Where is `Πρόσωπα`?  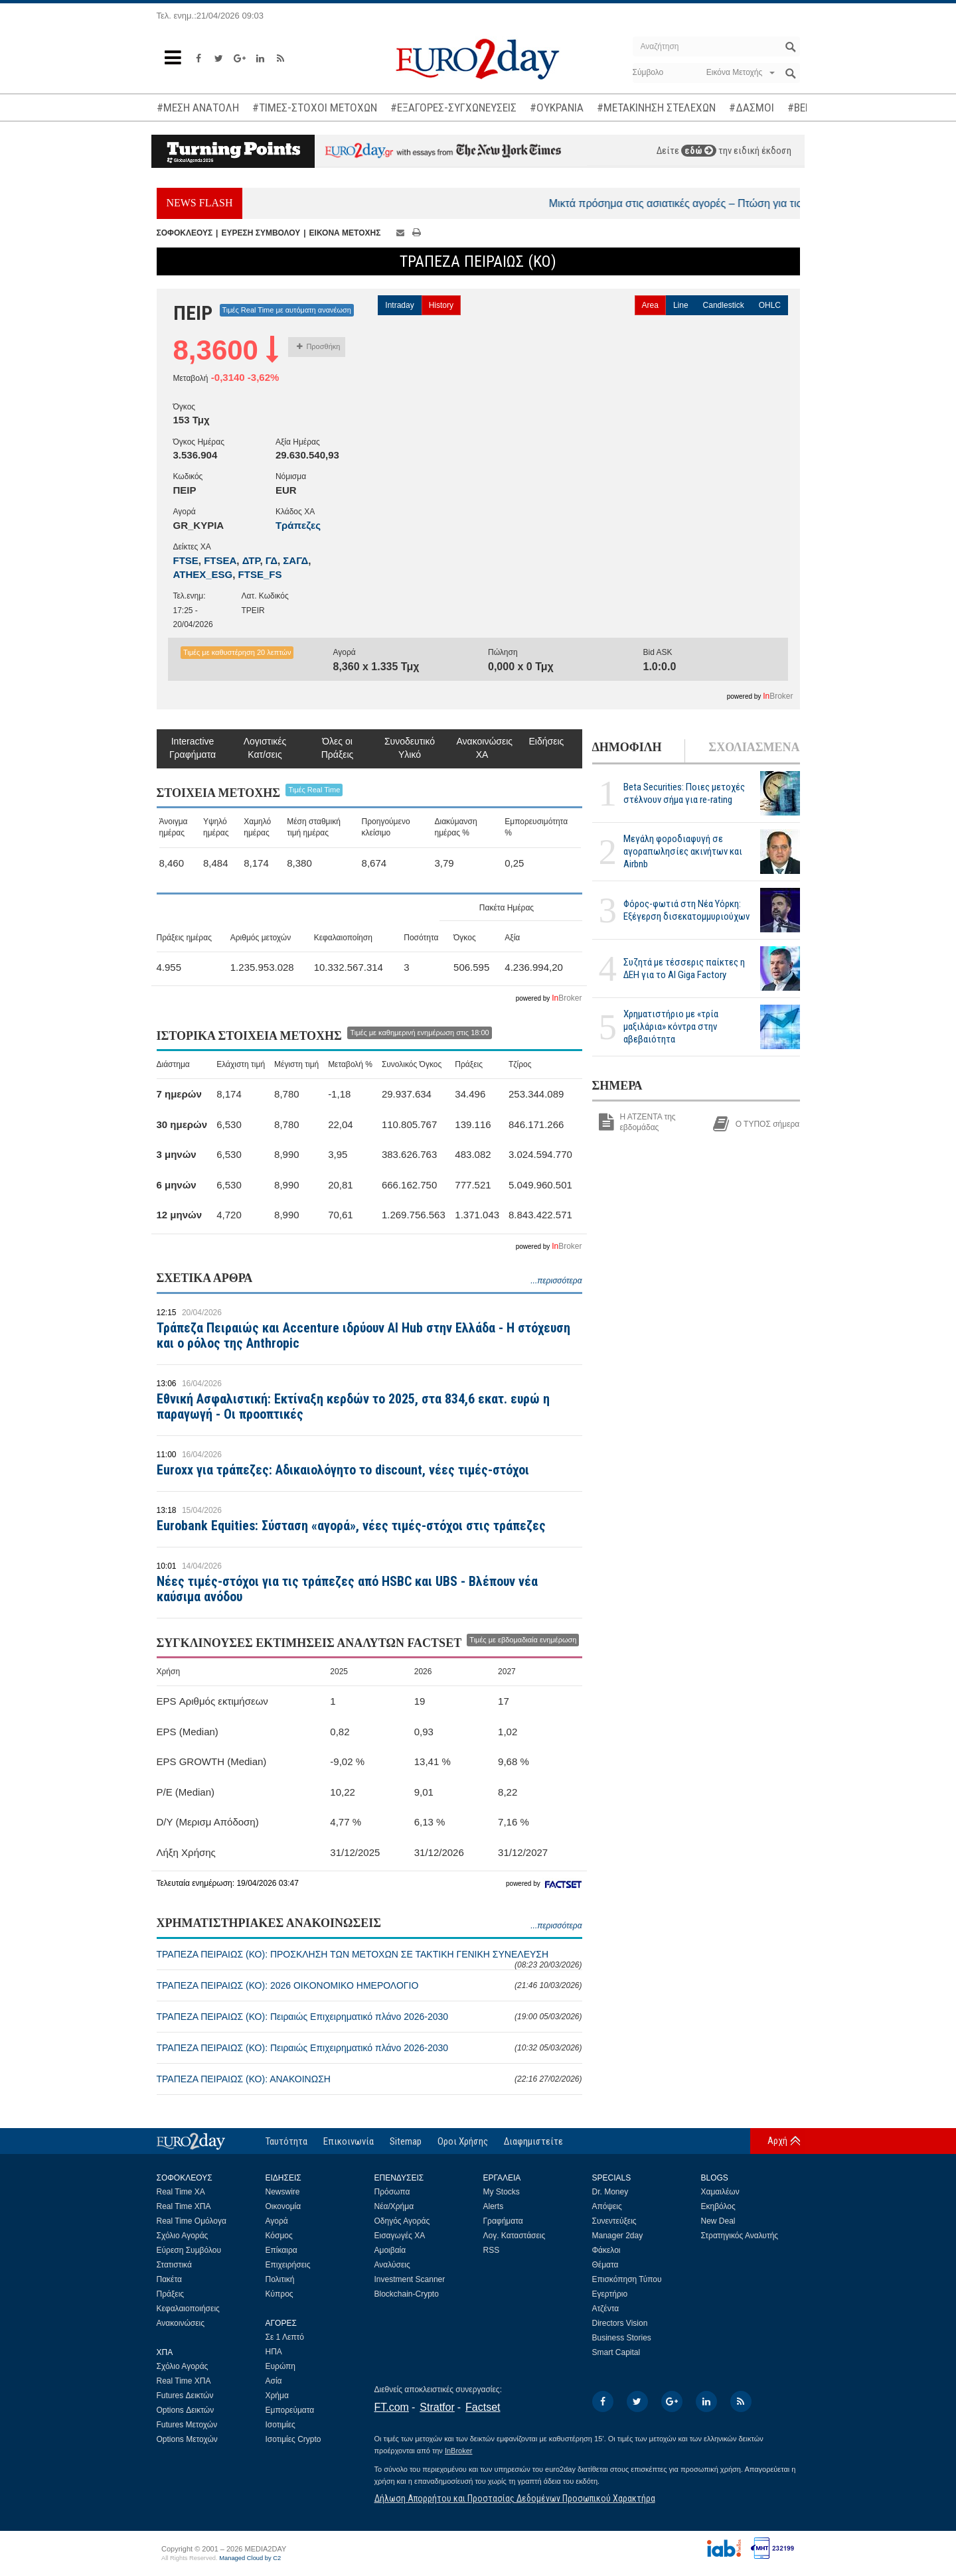 Πρόσωπα is located at coordinates (392, 2191).